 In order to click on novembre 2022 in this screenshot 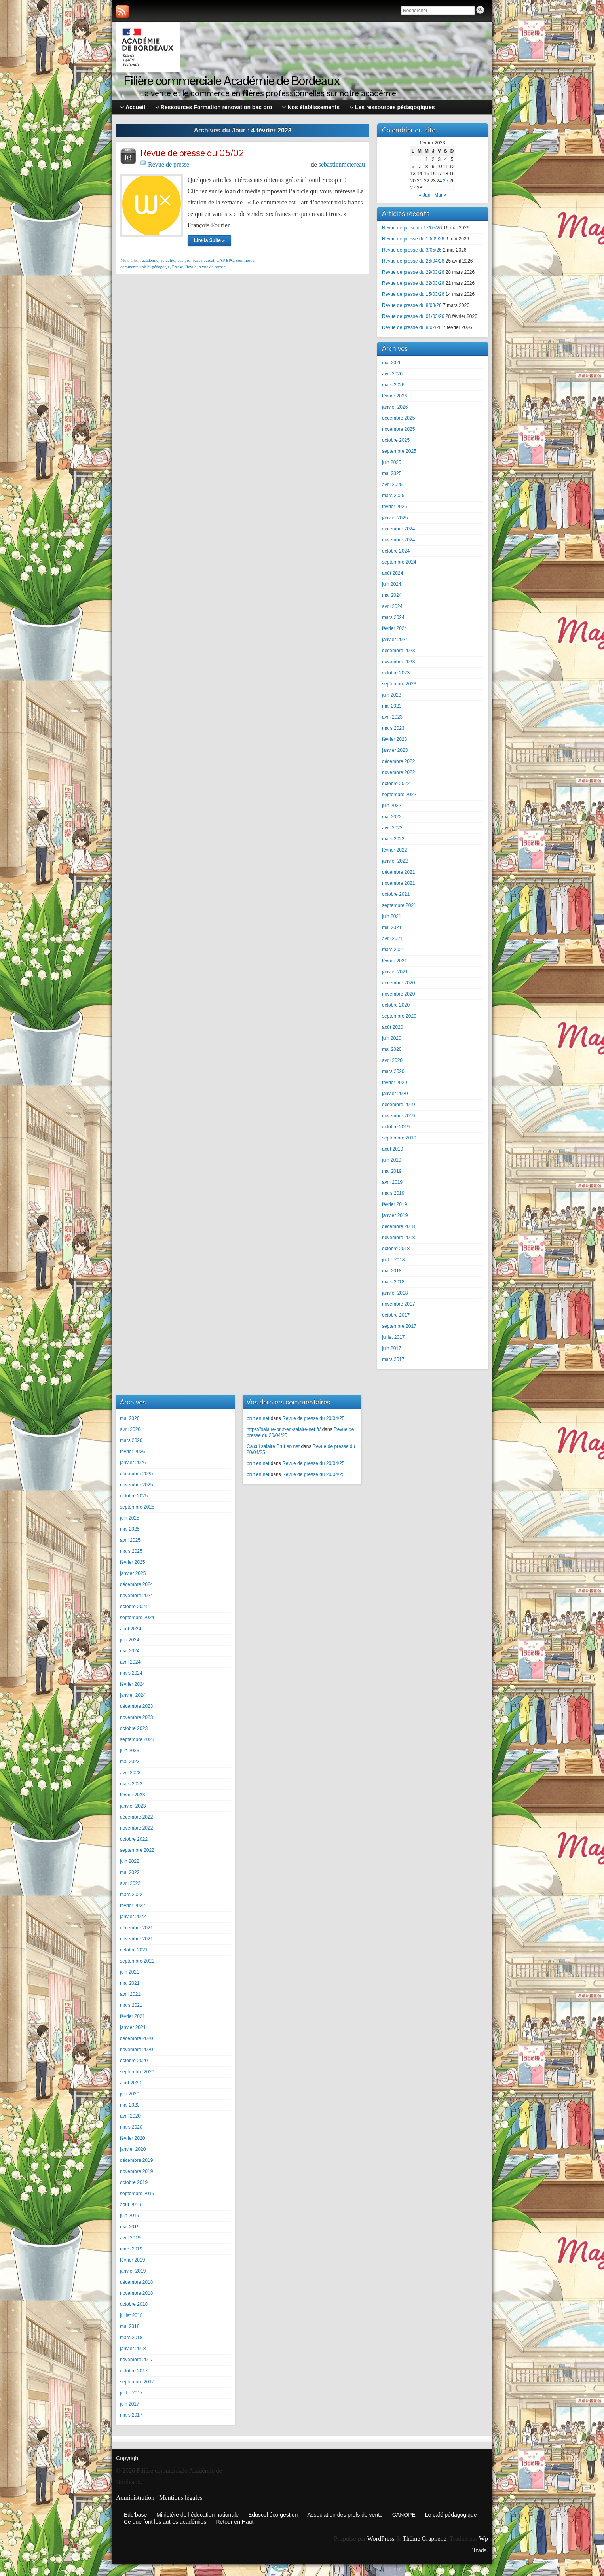, I will do `click(398, 772)`.